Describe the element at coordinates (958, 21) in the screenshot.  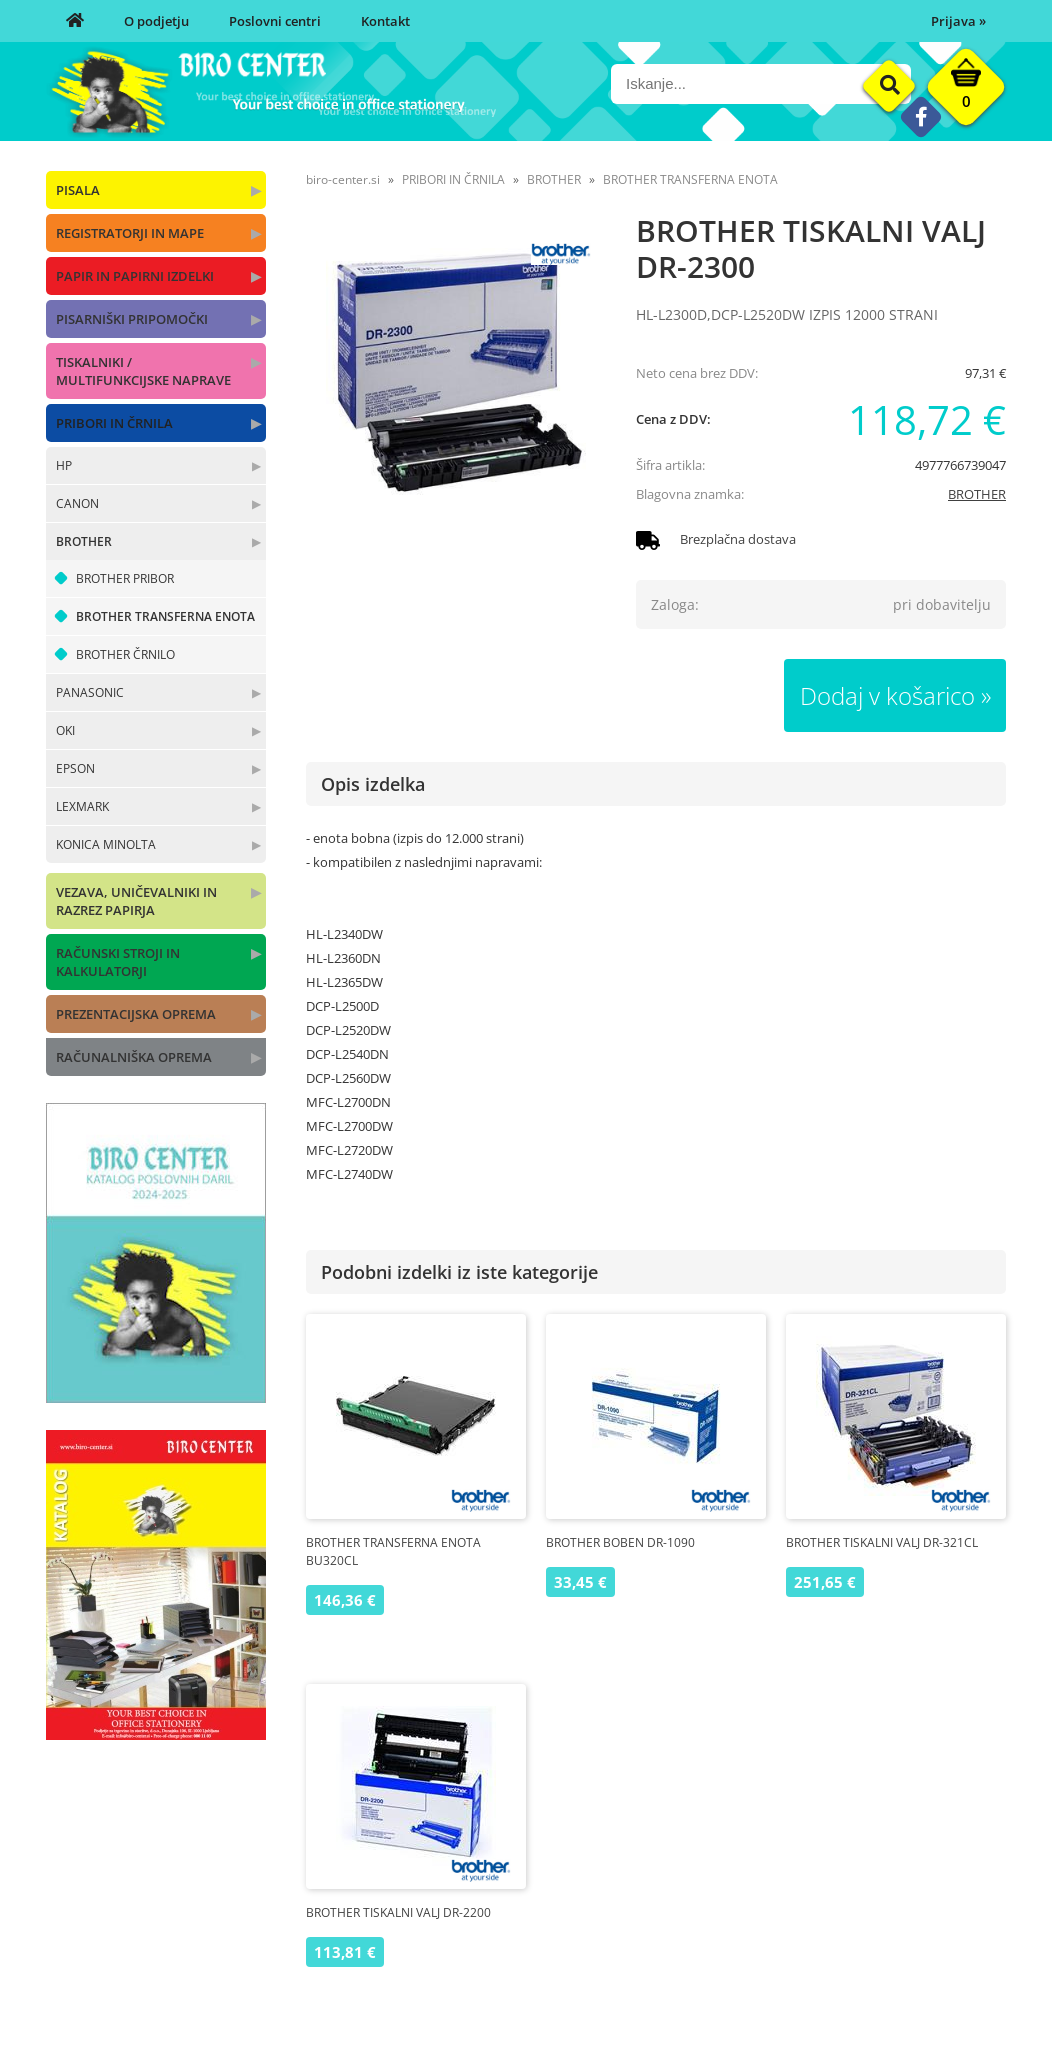
I see `Prijava` at that location.